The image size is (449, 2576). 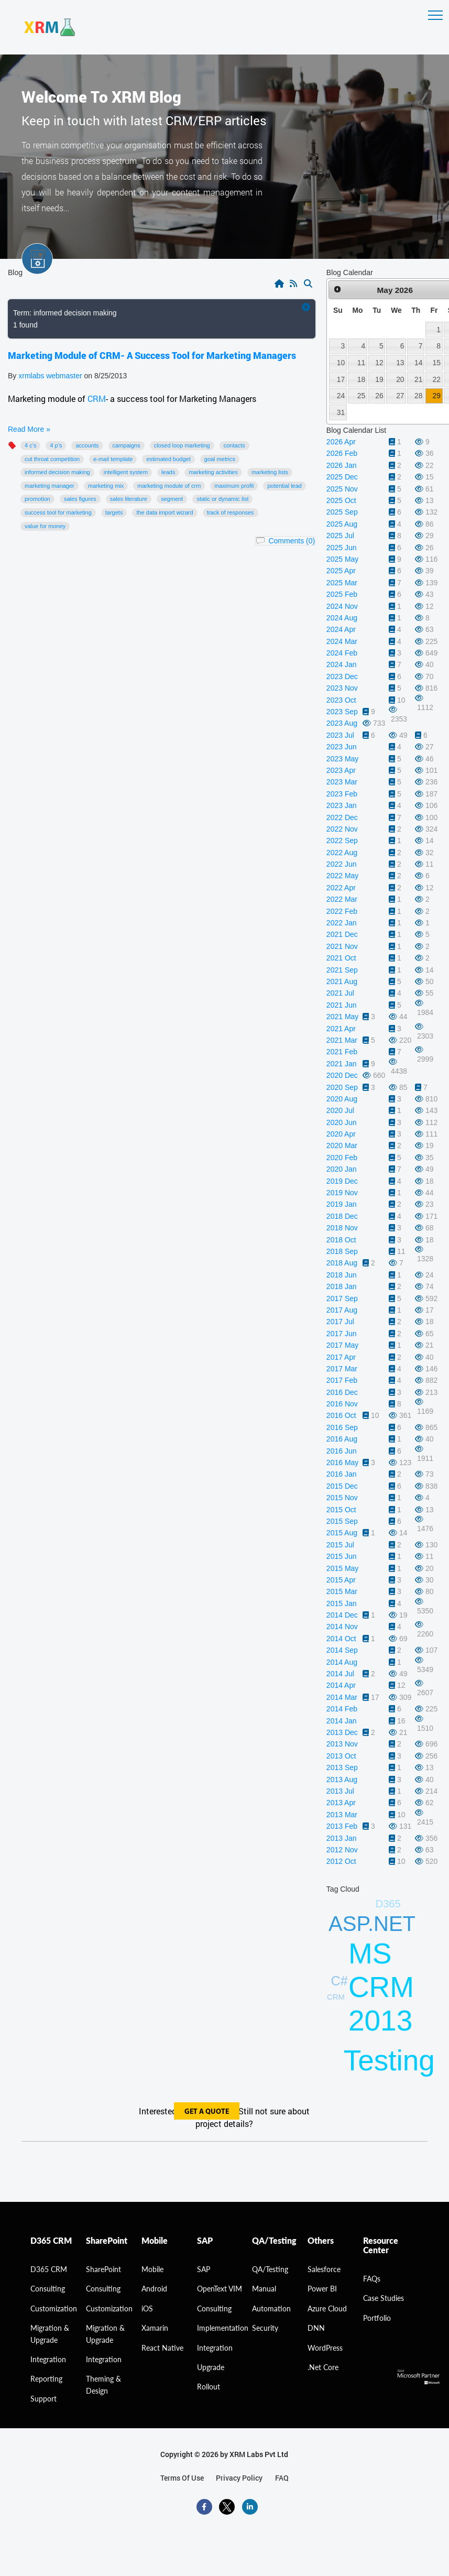 What do you see at coordinates (342, 829) in the screenshot?
I see `2022 Nov` at bounding box center [342, 829].